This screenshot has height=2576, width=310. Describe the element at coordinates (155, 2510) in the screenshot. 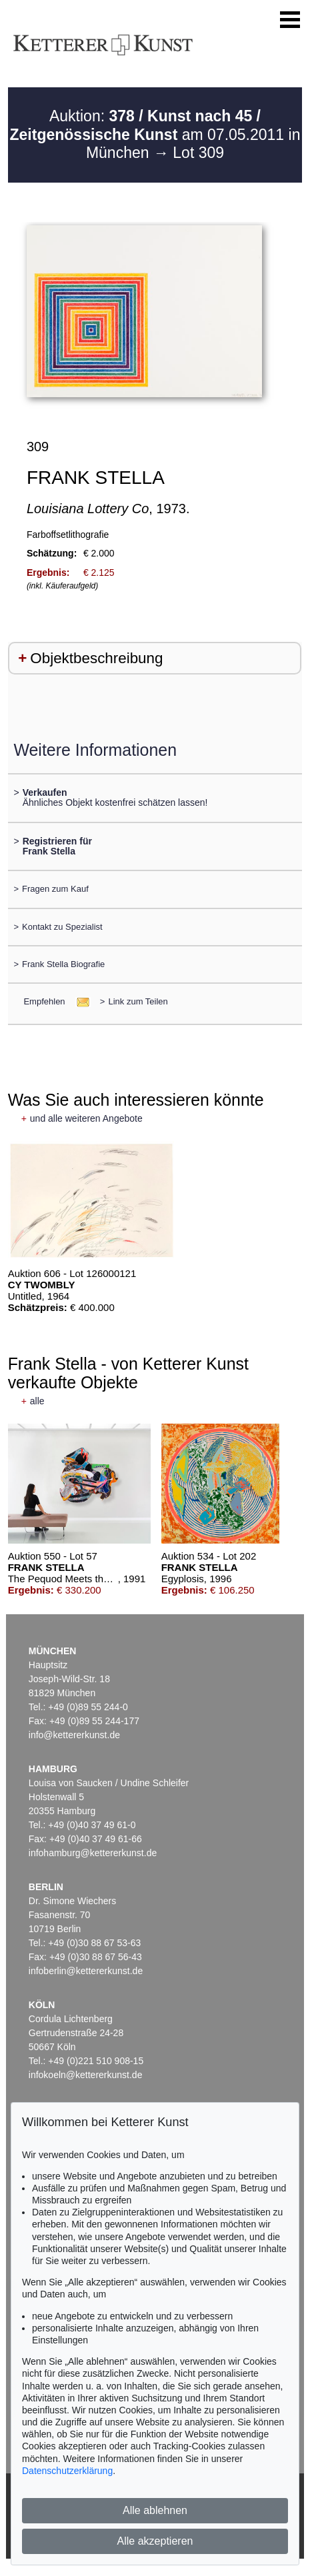

I see `Alle ablehnen` at that location.